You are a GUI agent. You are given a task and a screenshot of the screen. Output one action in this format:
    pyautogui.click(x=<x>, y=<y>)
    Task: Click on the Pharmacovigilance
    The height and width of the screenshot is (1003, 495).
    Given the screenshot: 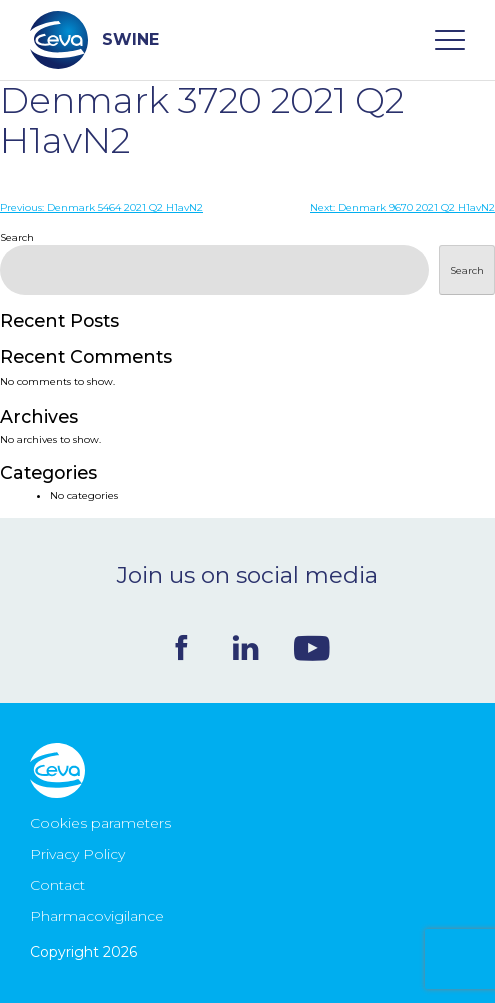 What is the action you would take?
    pyautogui.click(x=97, y=916)
    